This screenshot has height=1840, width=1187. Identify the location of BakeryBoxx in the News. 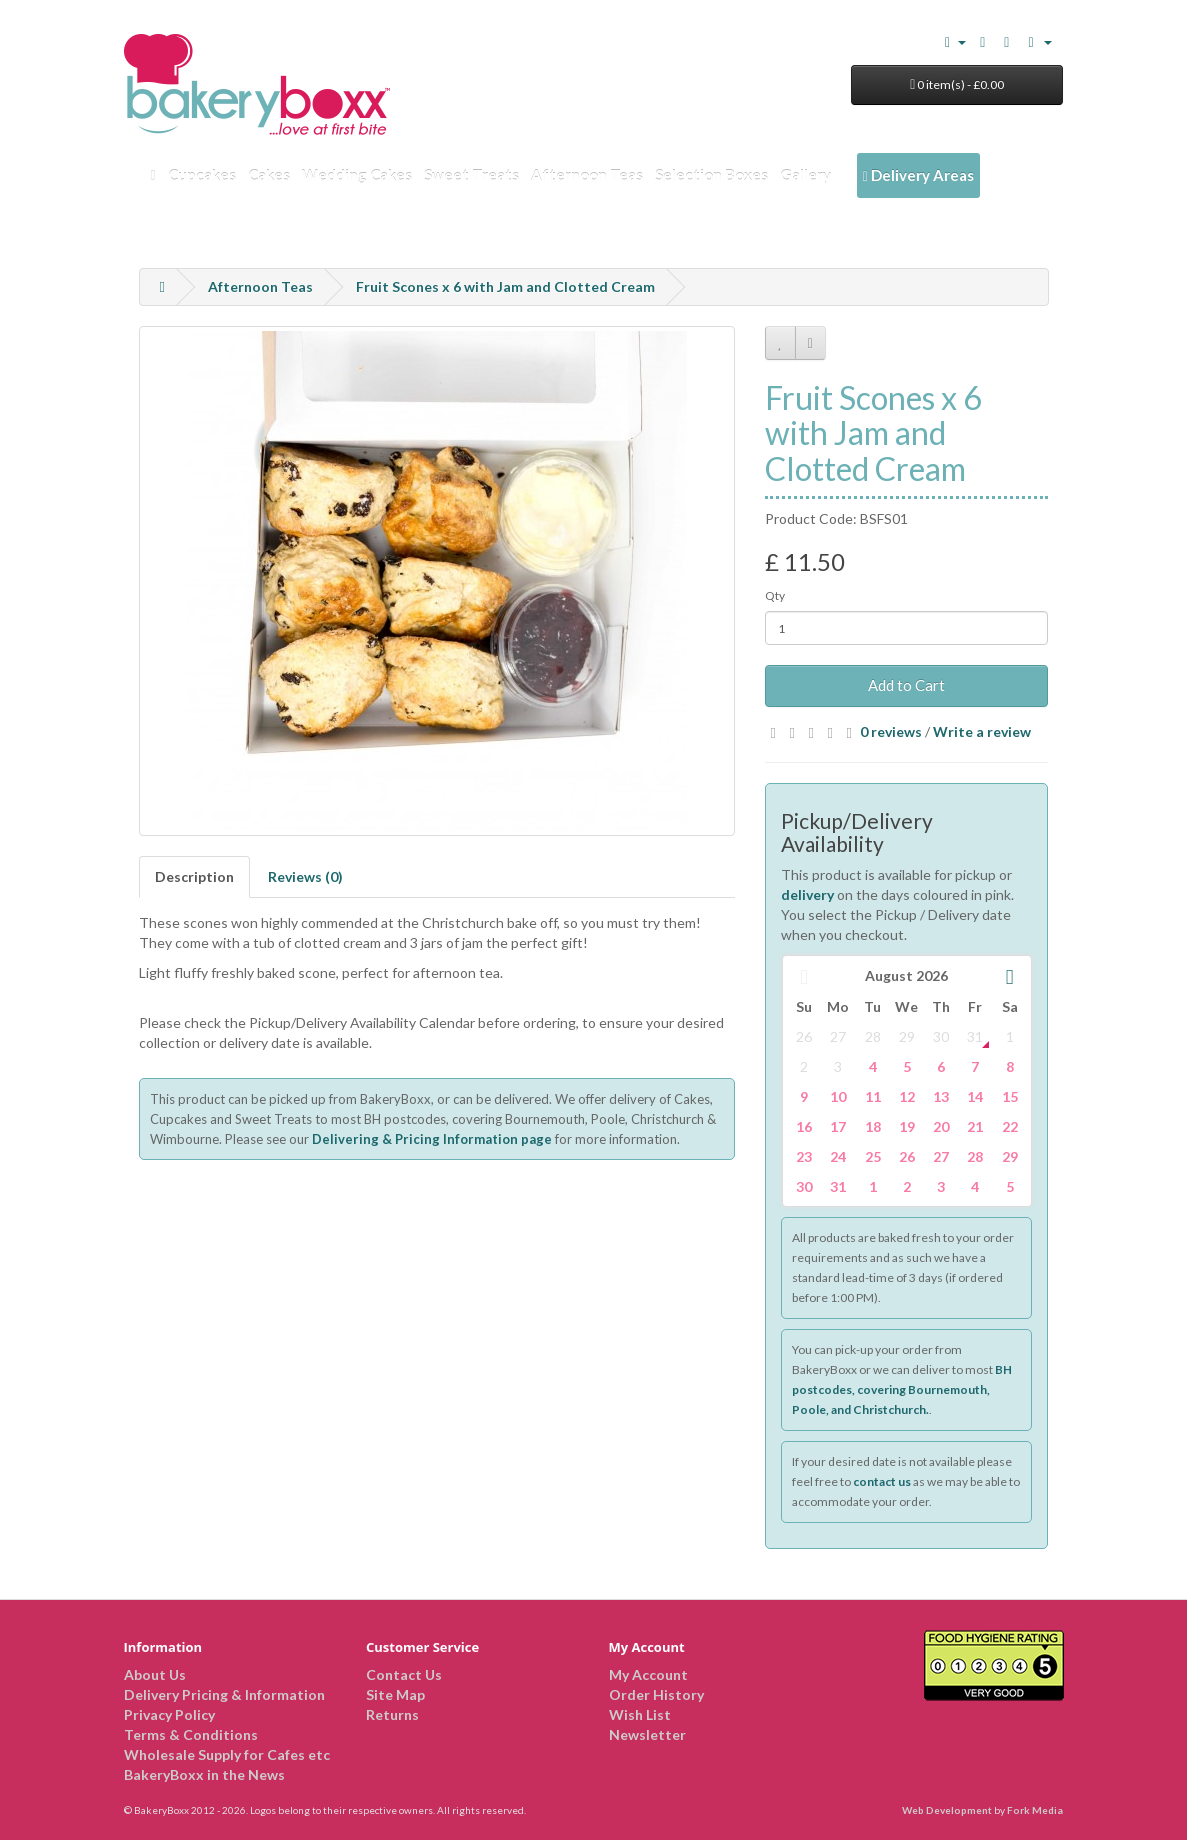
(204, 1774).